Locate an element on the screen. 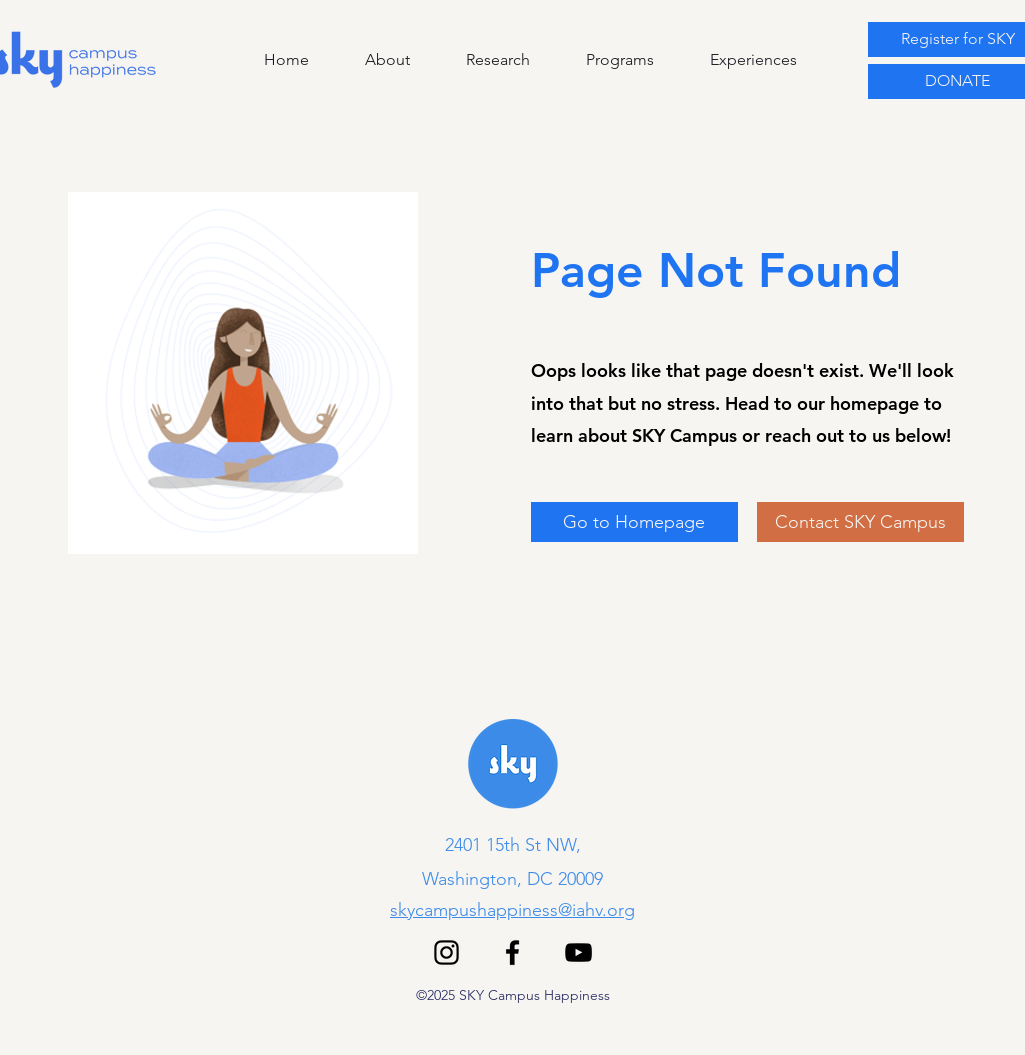 The width and height of the screenshot is (1025, 1055). [Contact SKY Campus] is located at coordinates (860, 522).